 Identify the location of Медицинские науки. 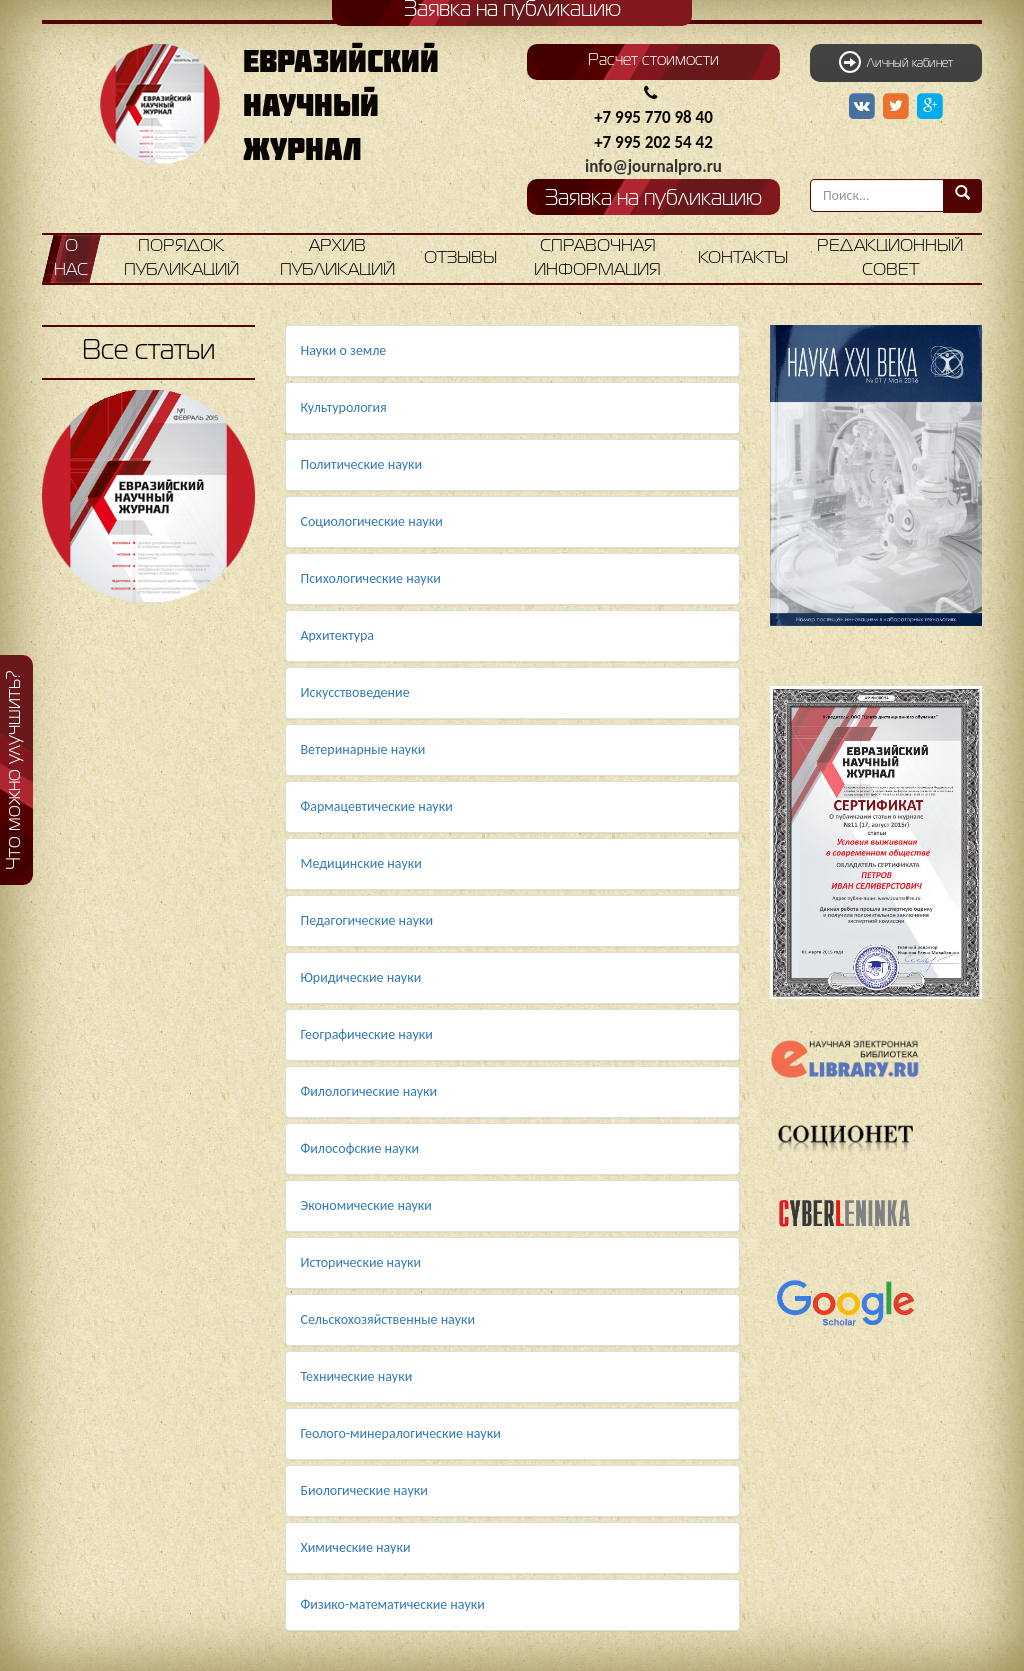
(361, 863).